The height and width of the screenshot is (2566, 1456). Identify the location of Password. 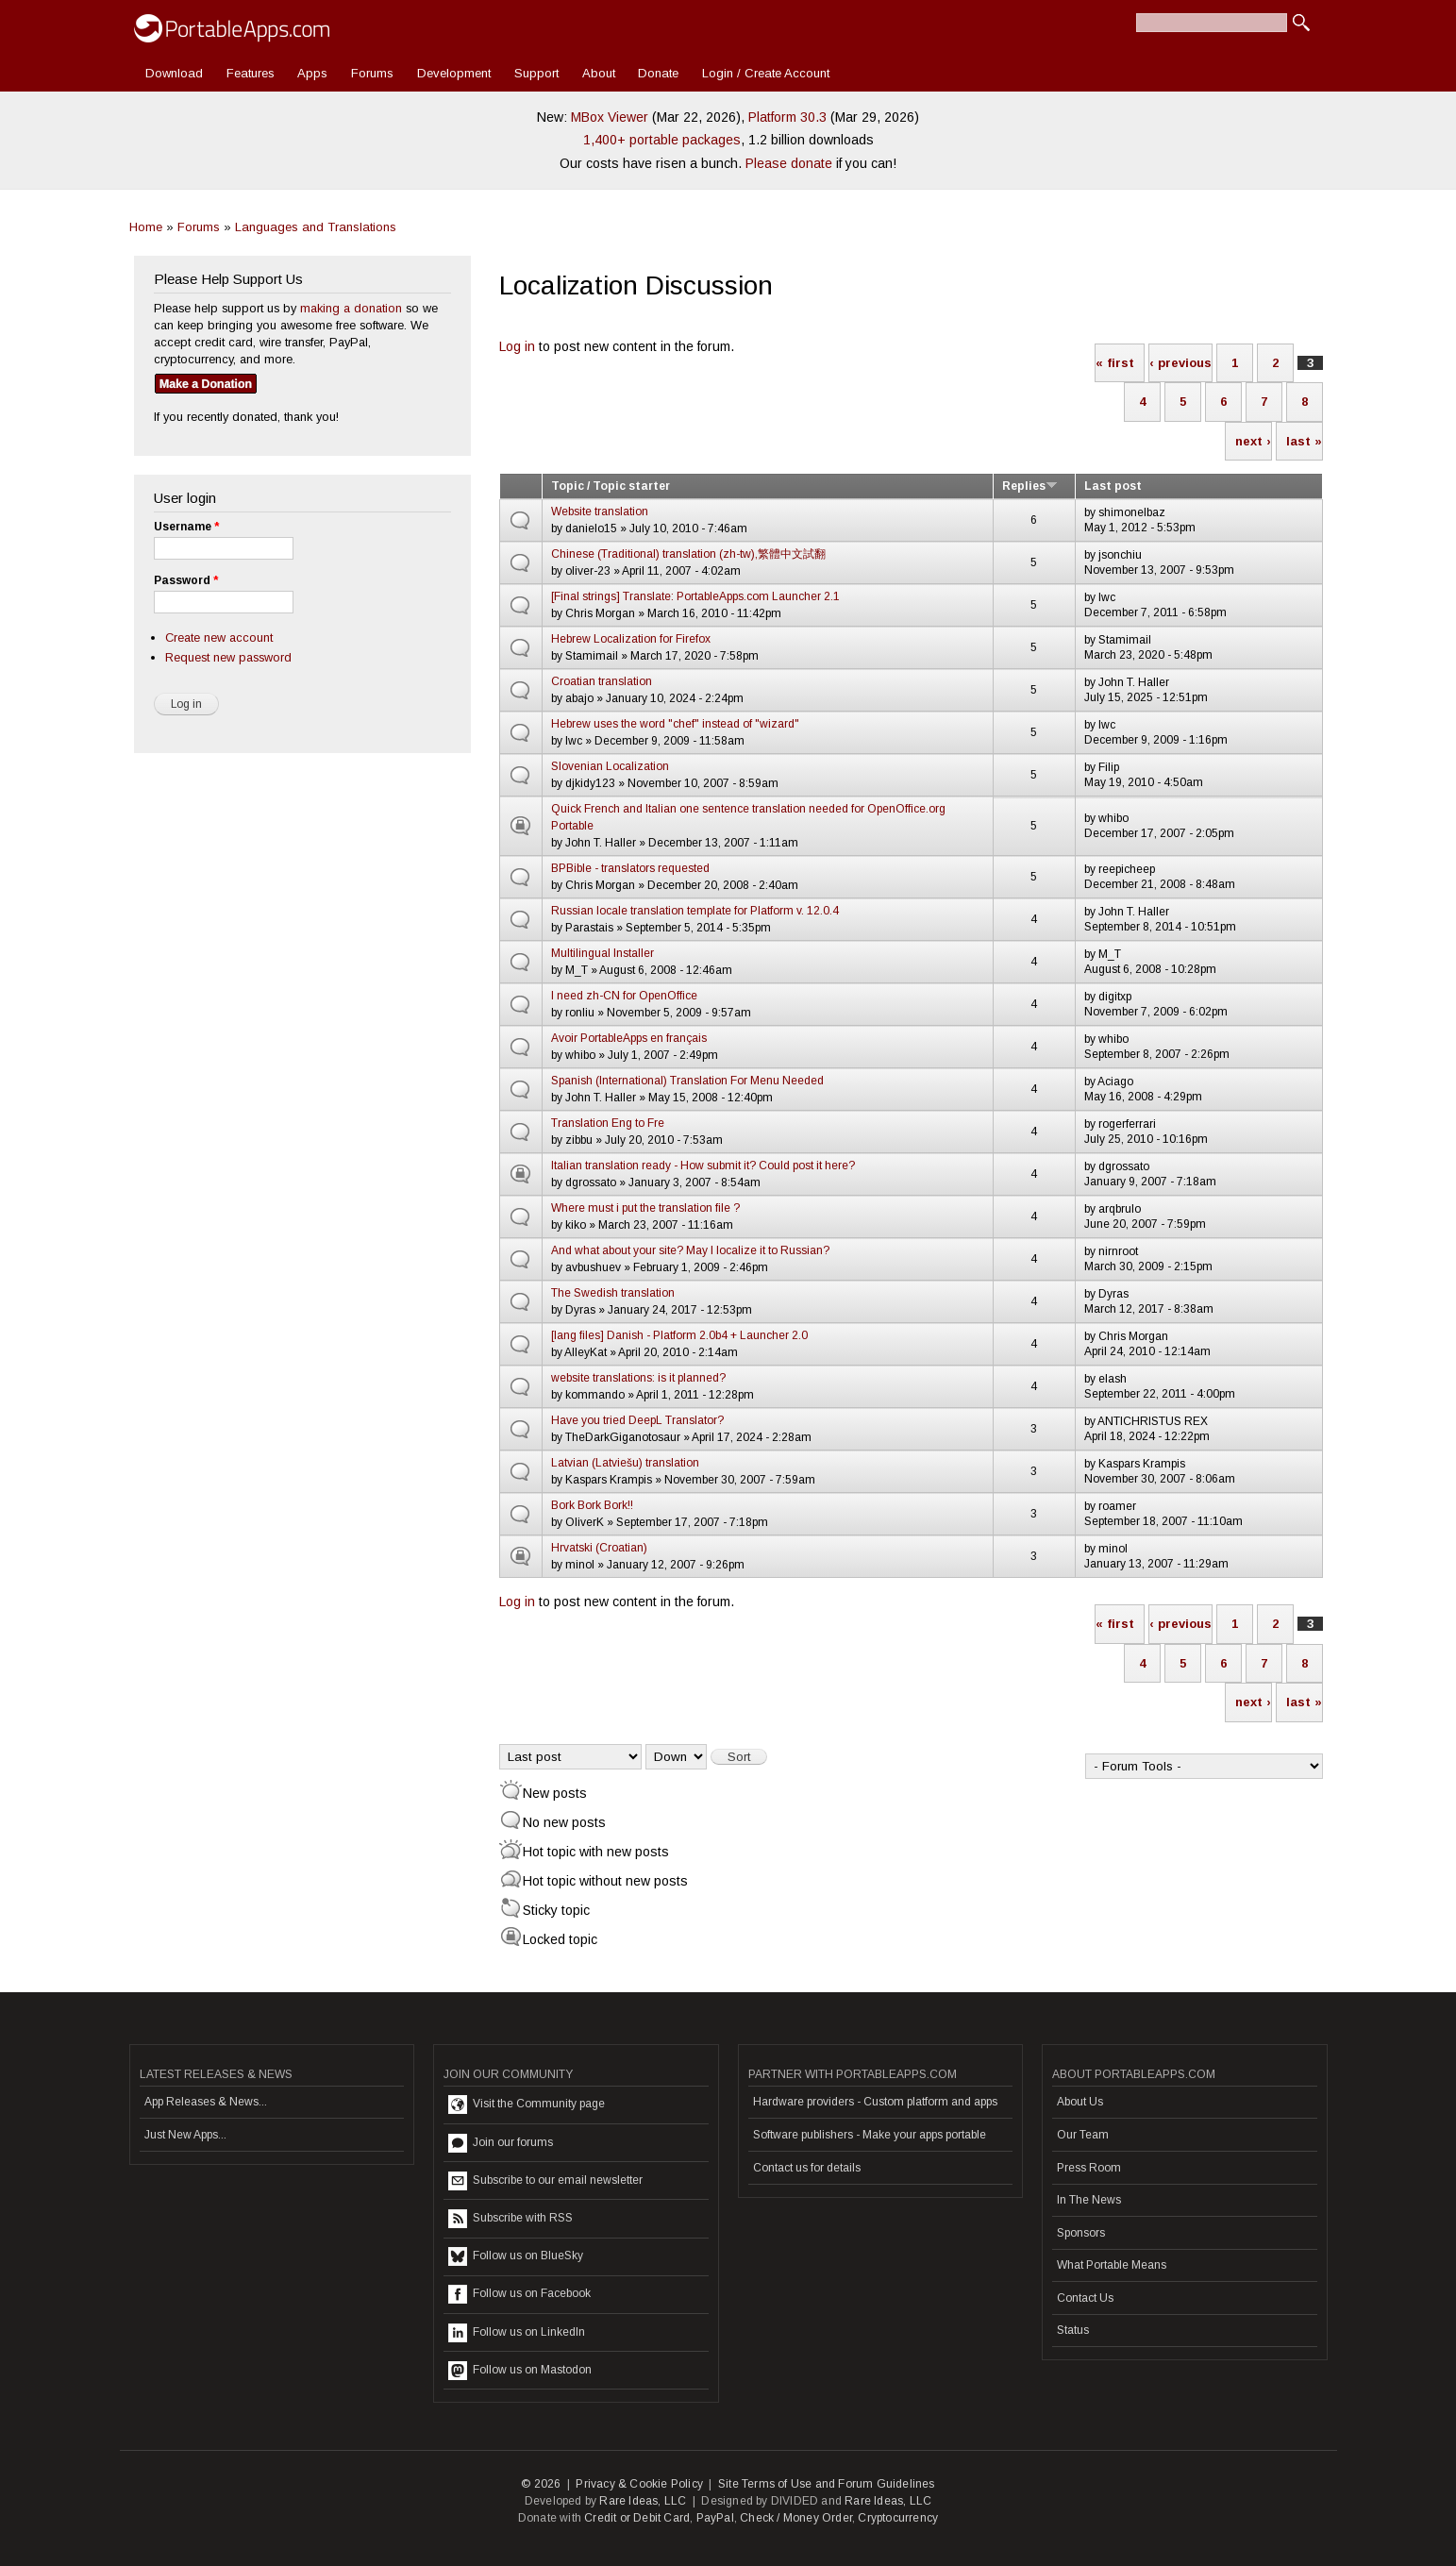
(186, 580).